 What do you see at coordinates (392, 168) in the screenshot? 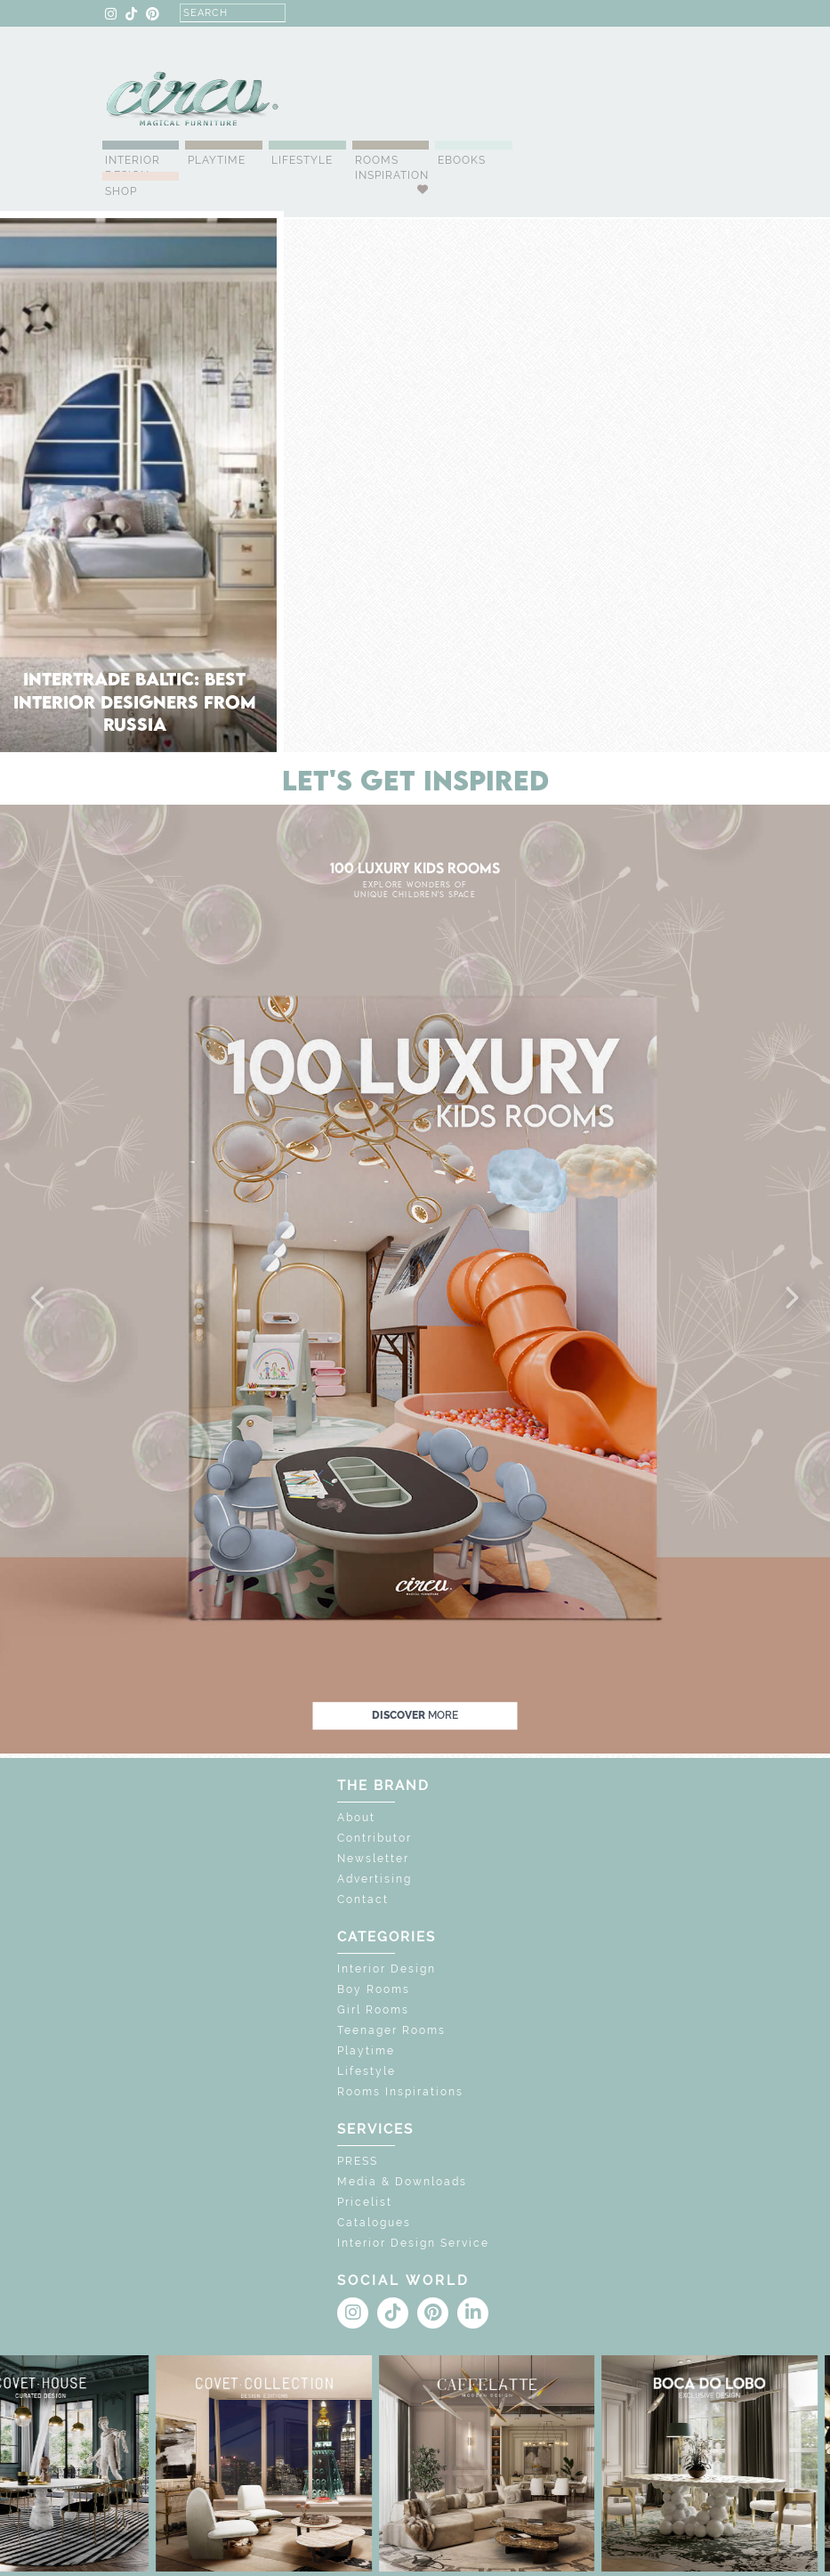
I see `Rooms Inspiration` at bounding box center [392, 168].